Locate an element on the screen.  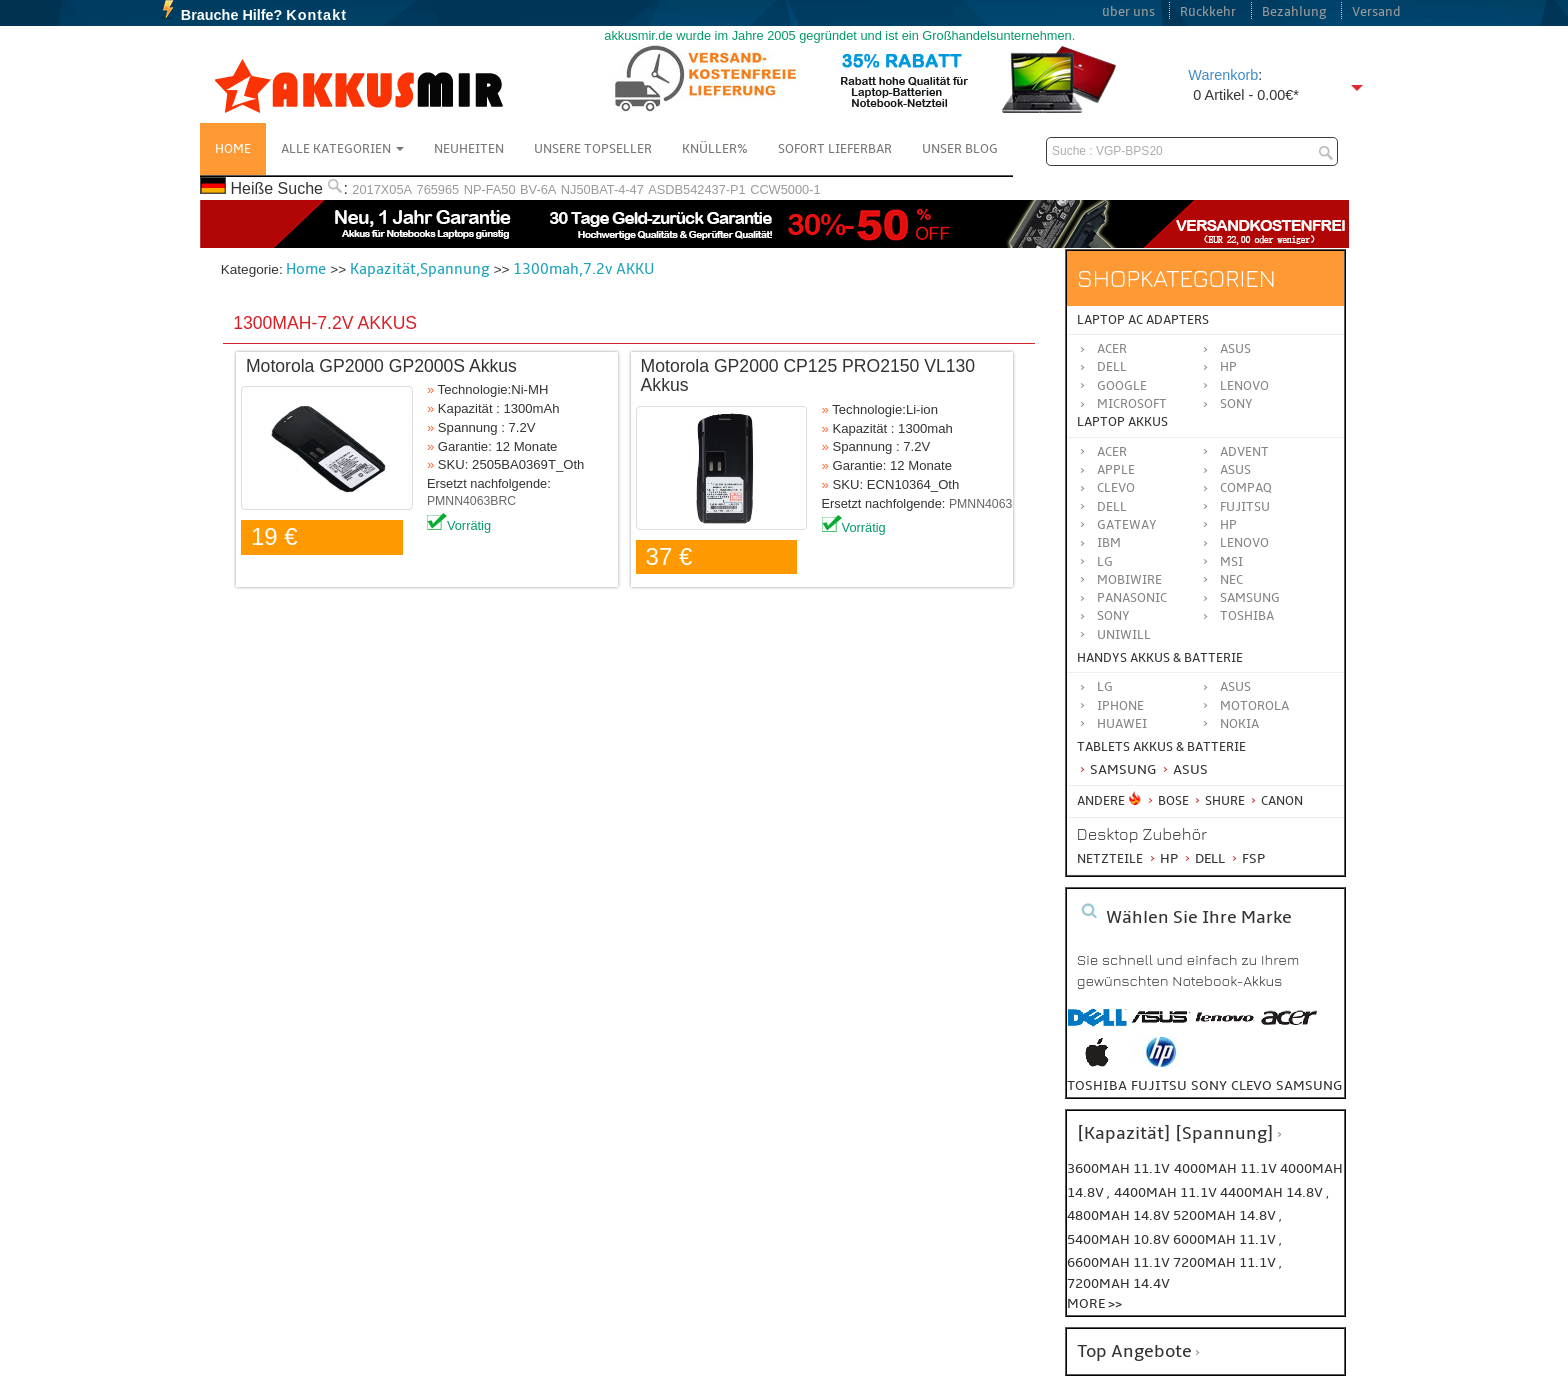
Unser Blog is located at coordinates (960, 149).